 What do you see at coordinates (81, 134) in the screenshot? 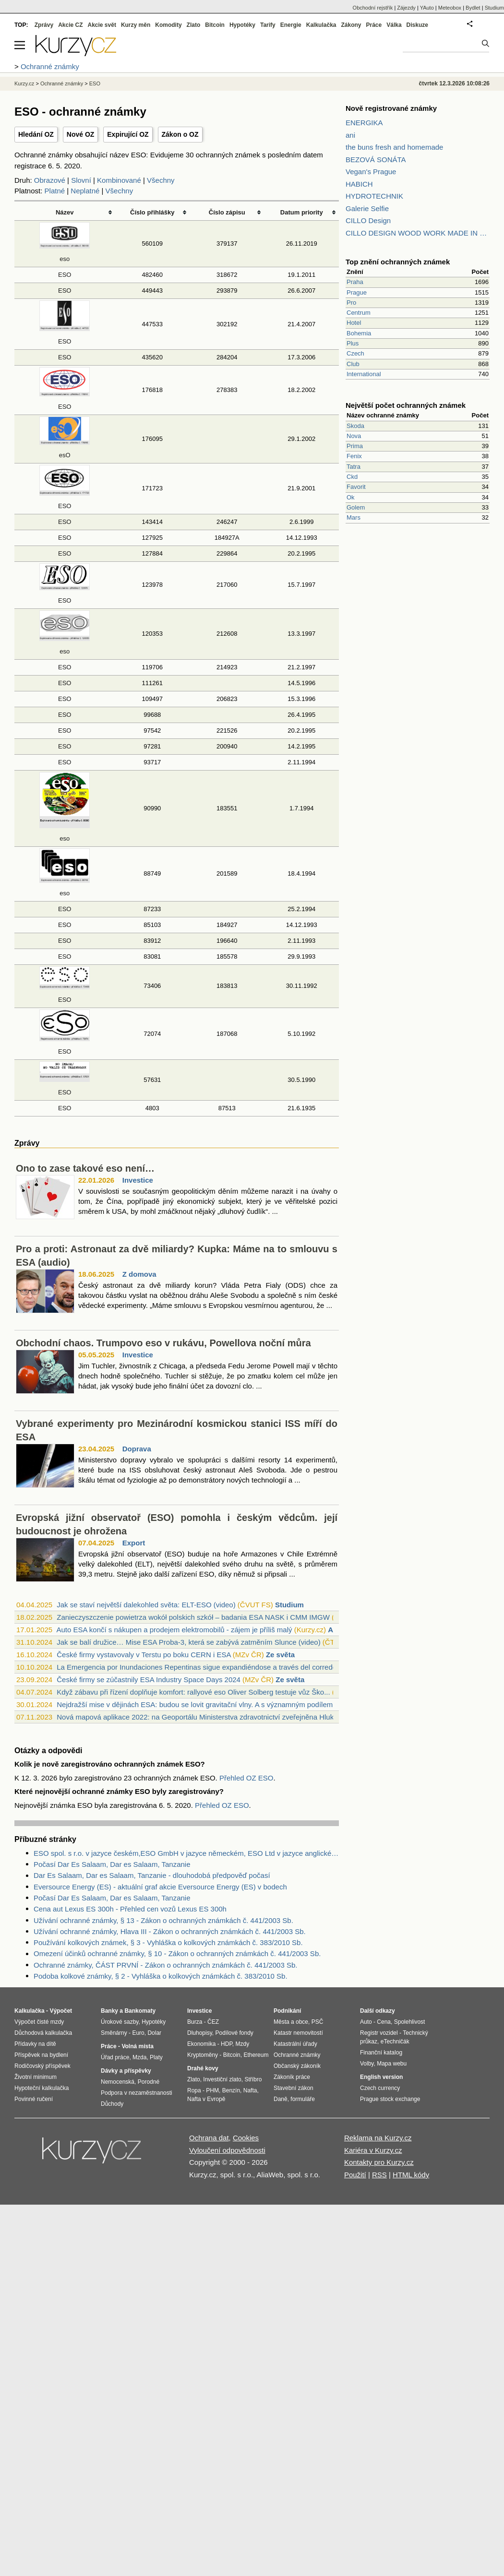
I see `Nové OZ` at bounding box center [81, 134].